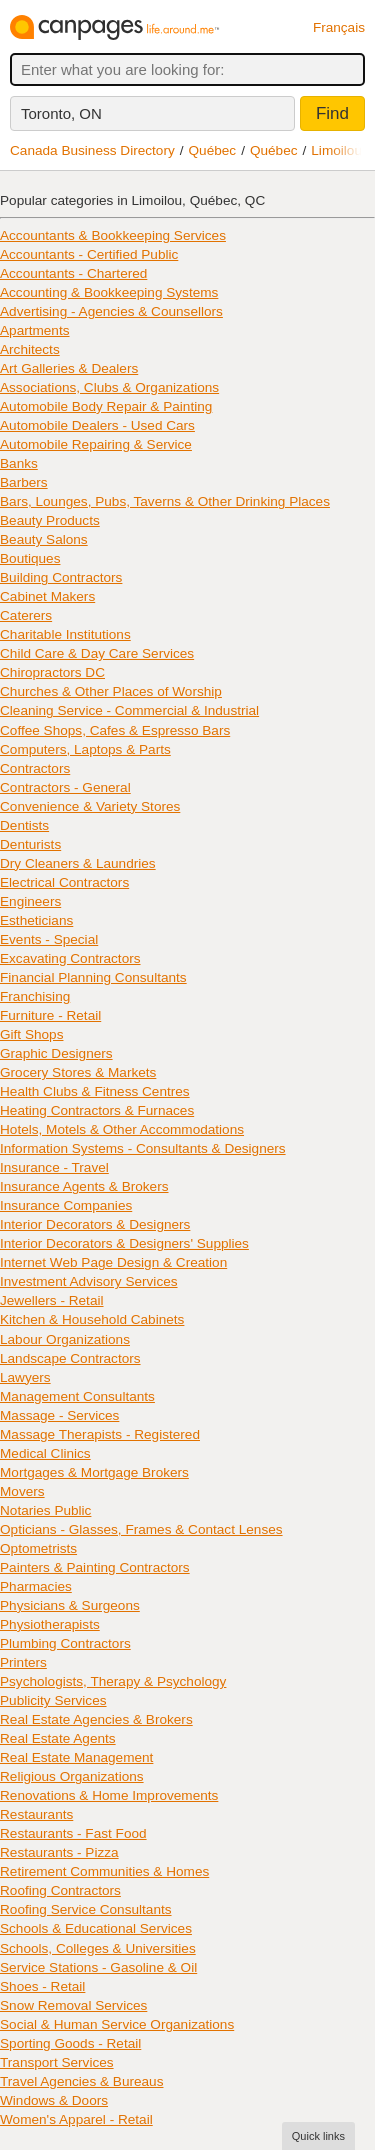 The image size is (375, 2150). What do you see at coordinates (92, 150) in the screenshot?
I see `Canada Business Directory` at bounding box center [92, 150].